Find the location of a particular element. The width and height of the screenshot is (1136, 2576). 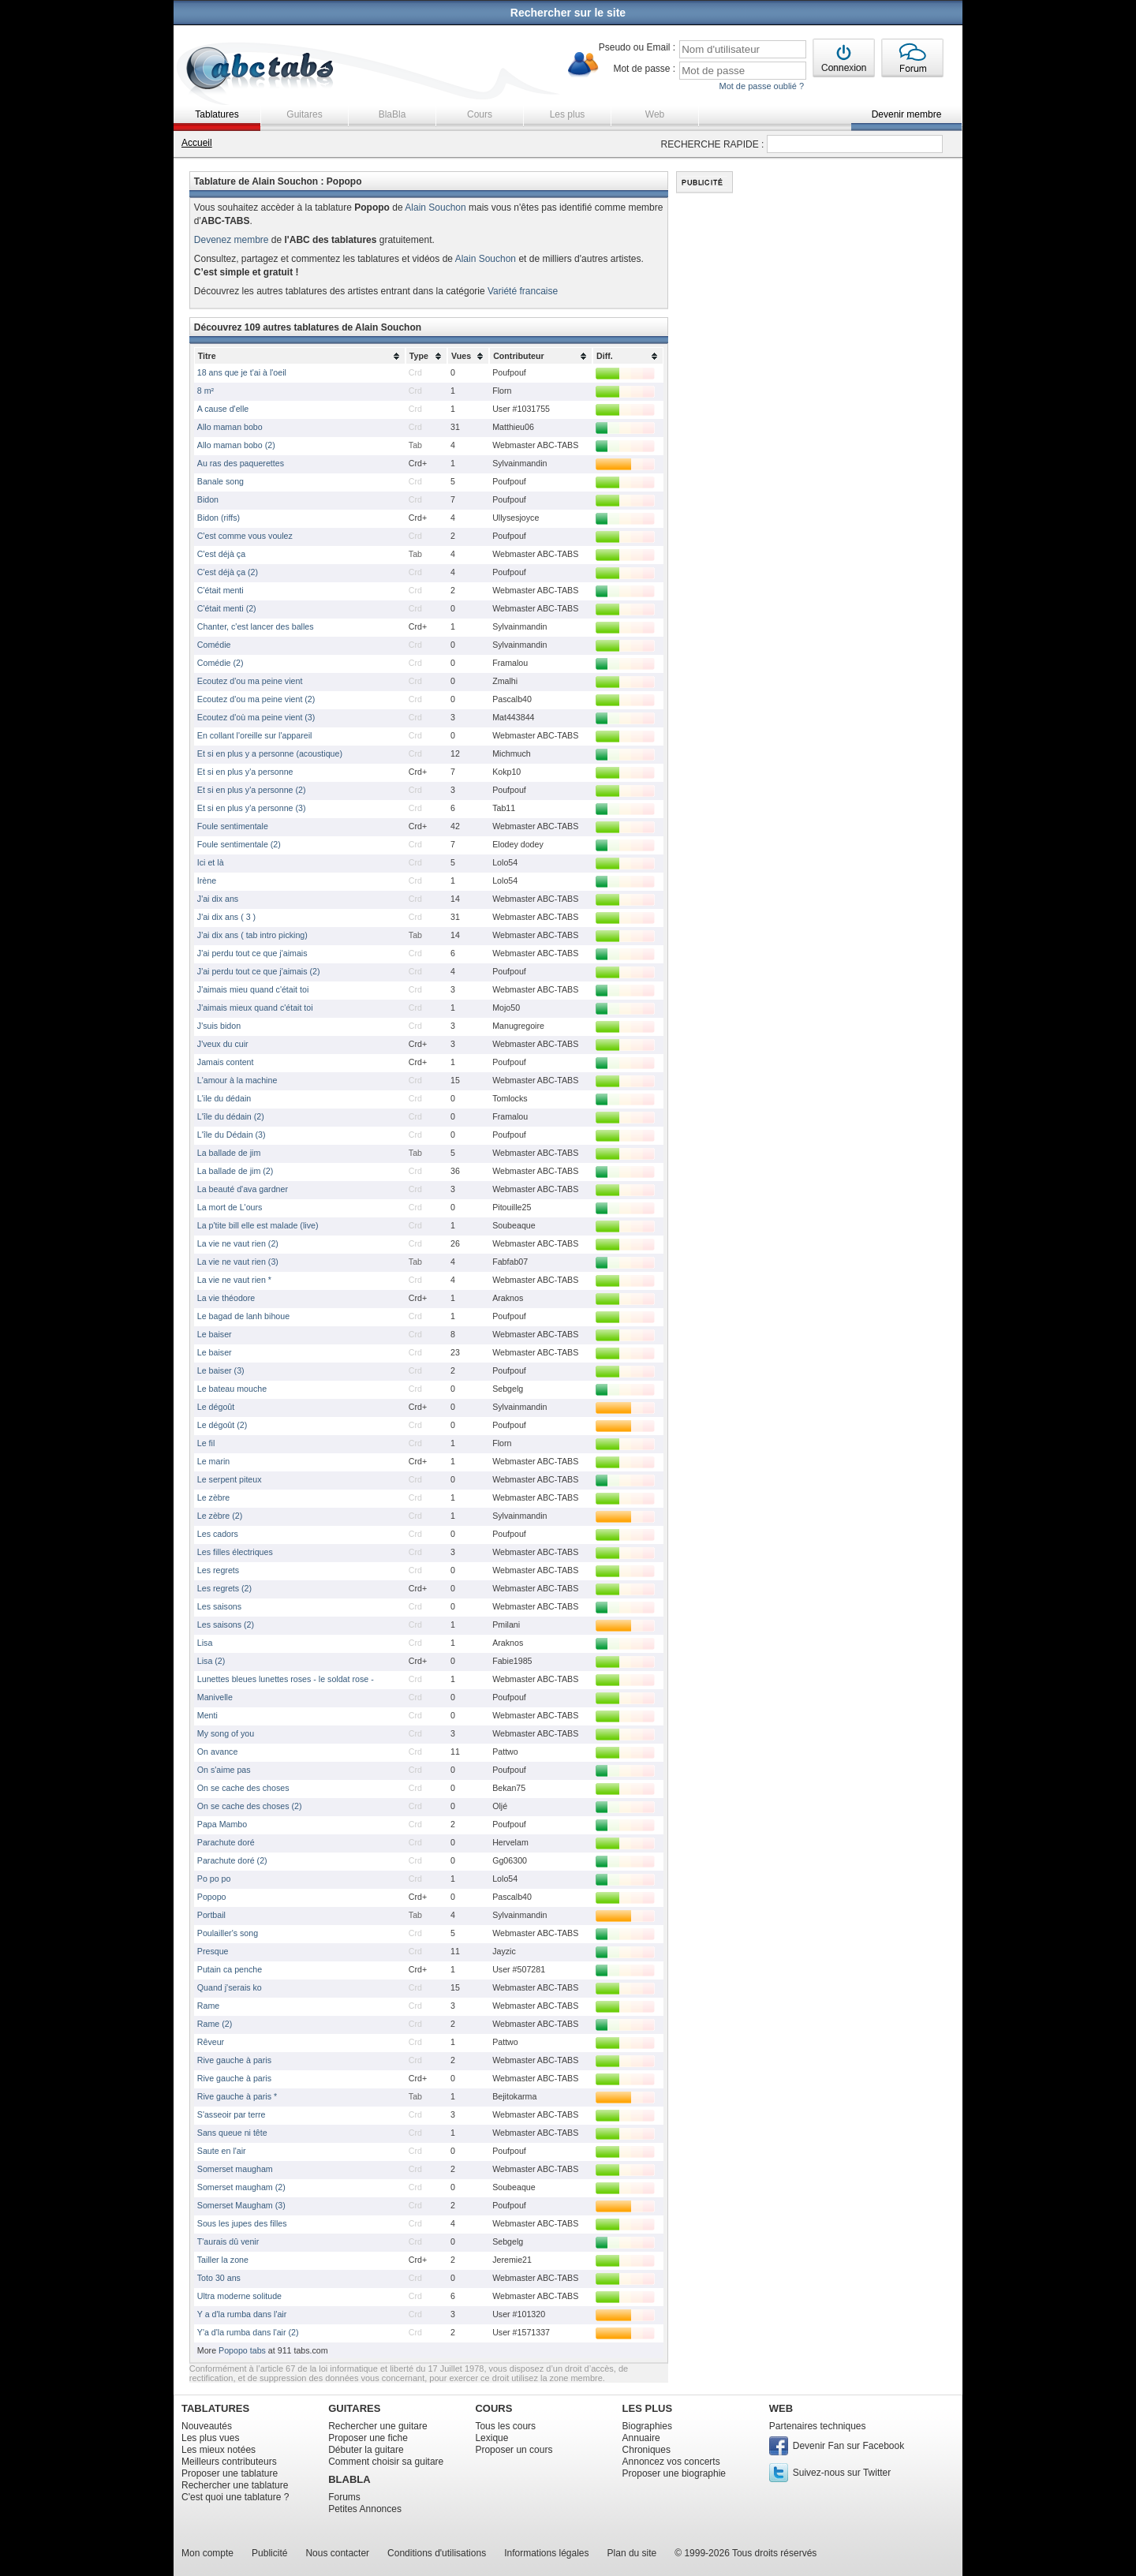

Quand j'serais ko is located at coordinates (229, 1987).